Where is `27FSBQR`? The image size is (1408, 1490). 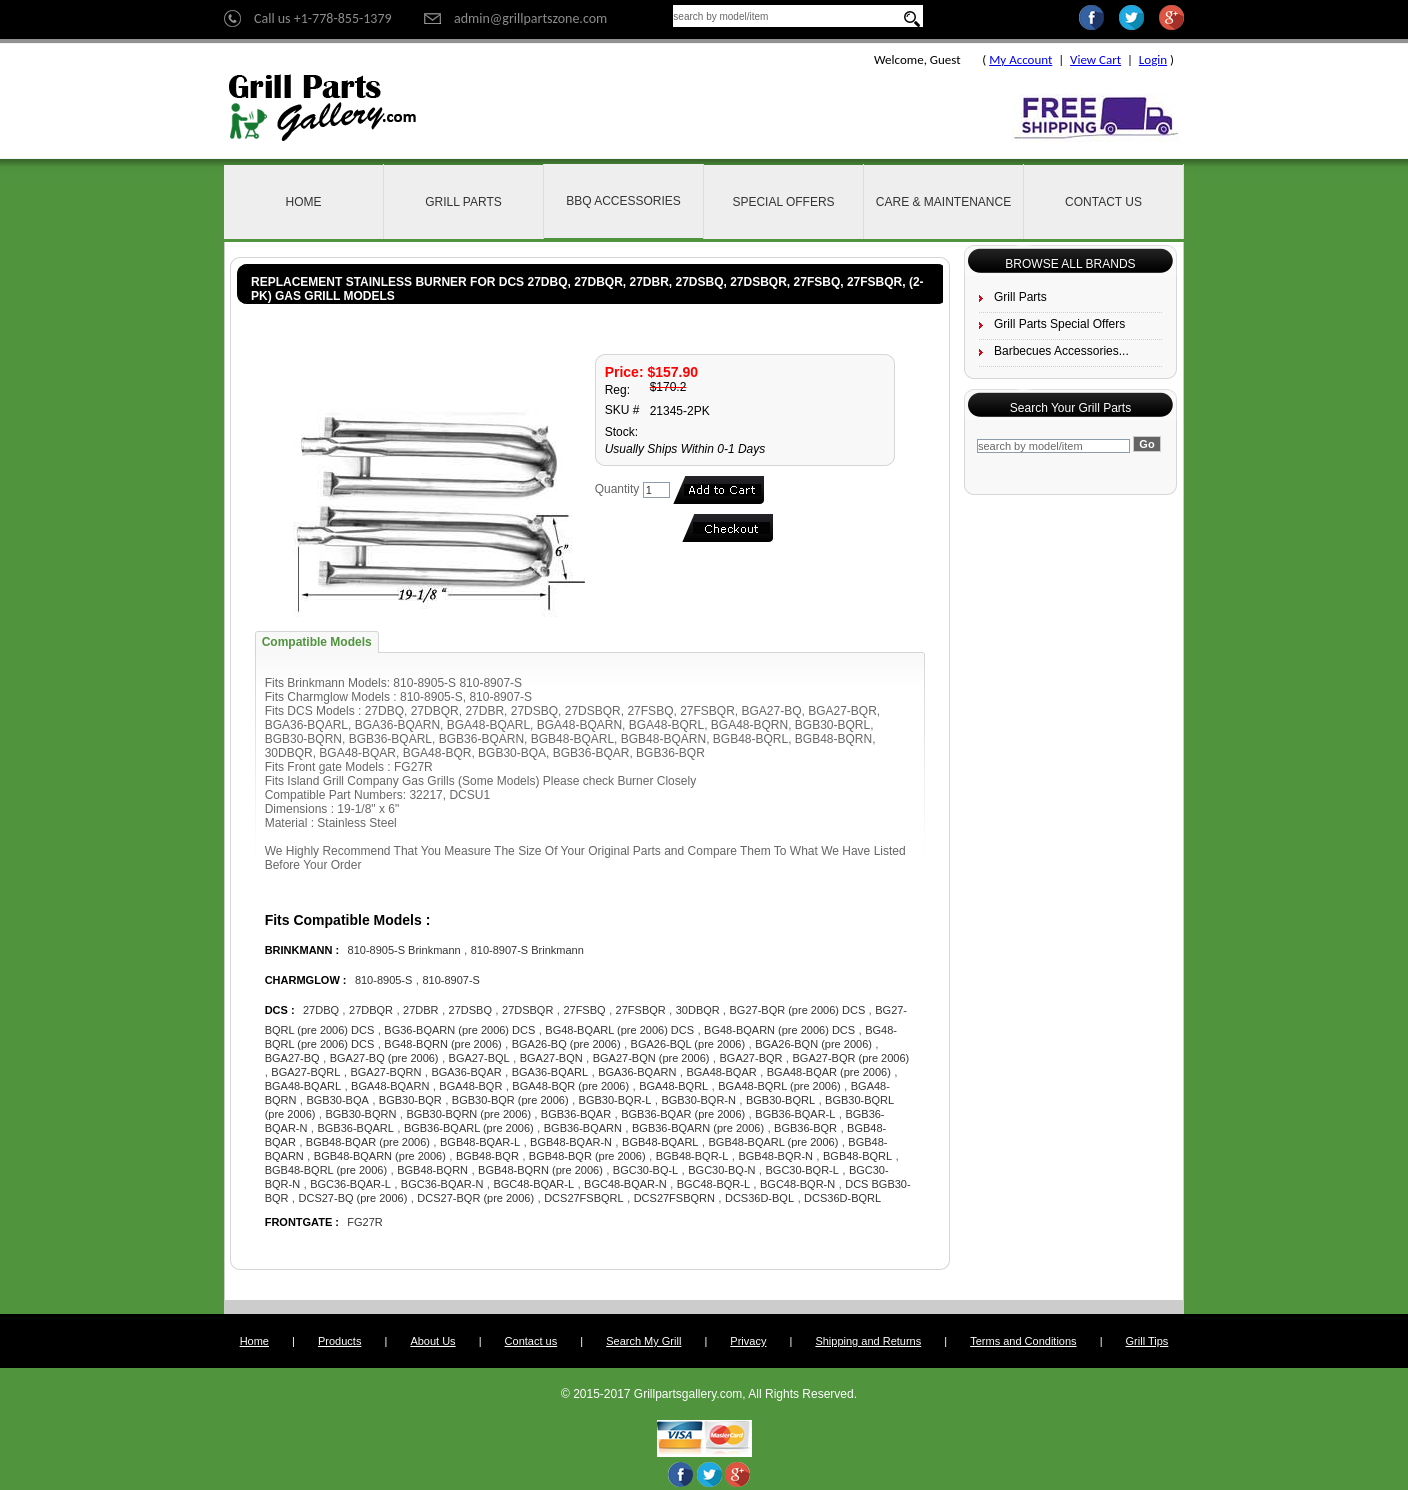 27FSBQR is located at coordinates (641, 1010).